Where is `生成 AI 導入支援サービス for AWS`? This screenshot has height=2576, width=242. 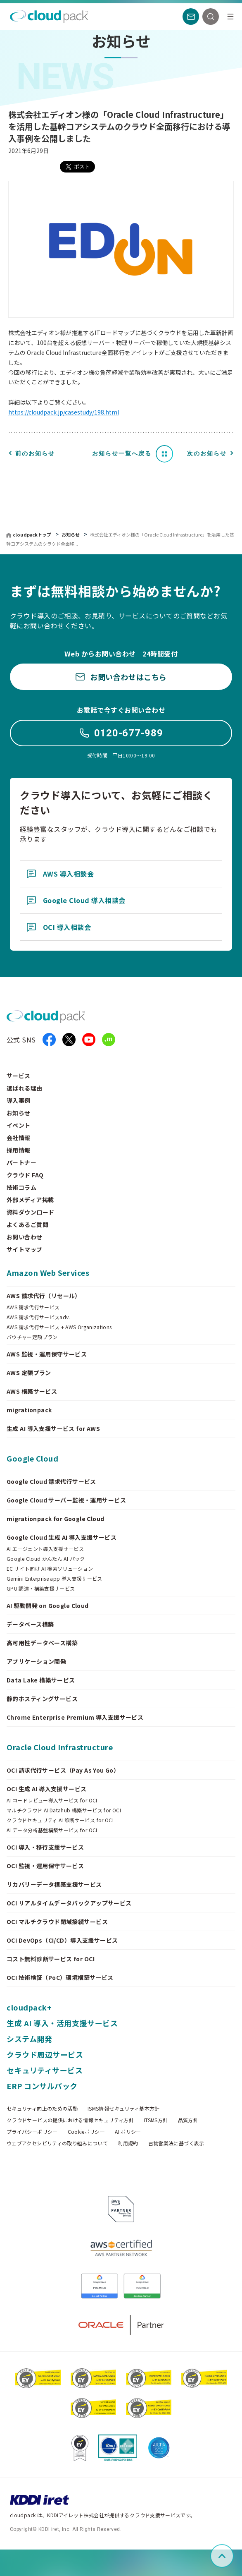
生成 AI 導入支援サービス for AWS is located at coordinates (53, 1428).